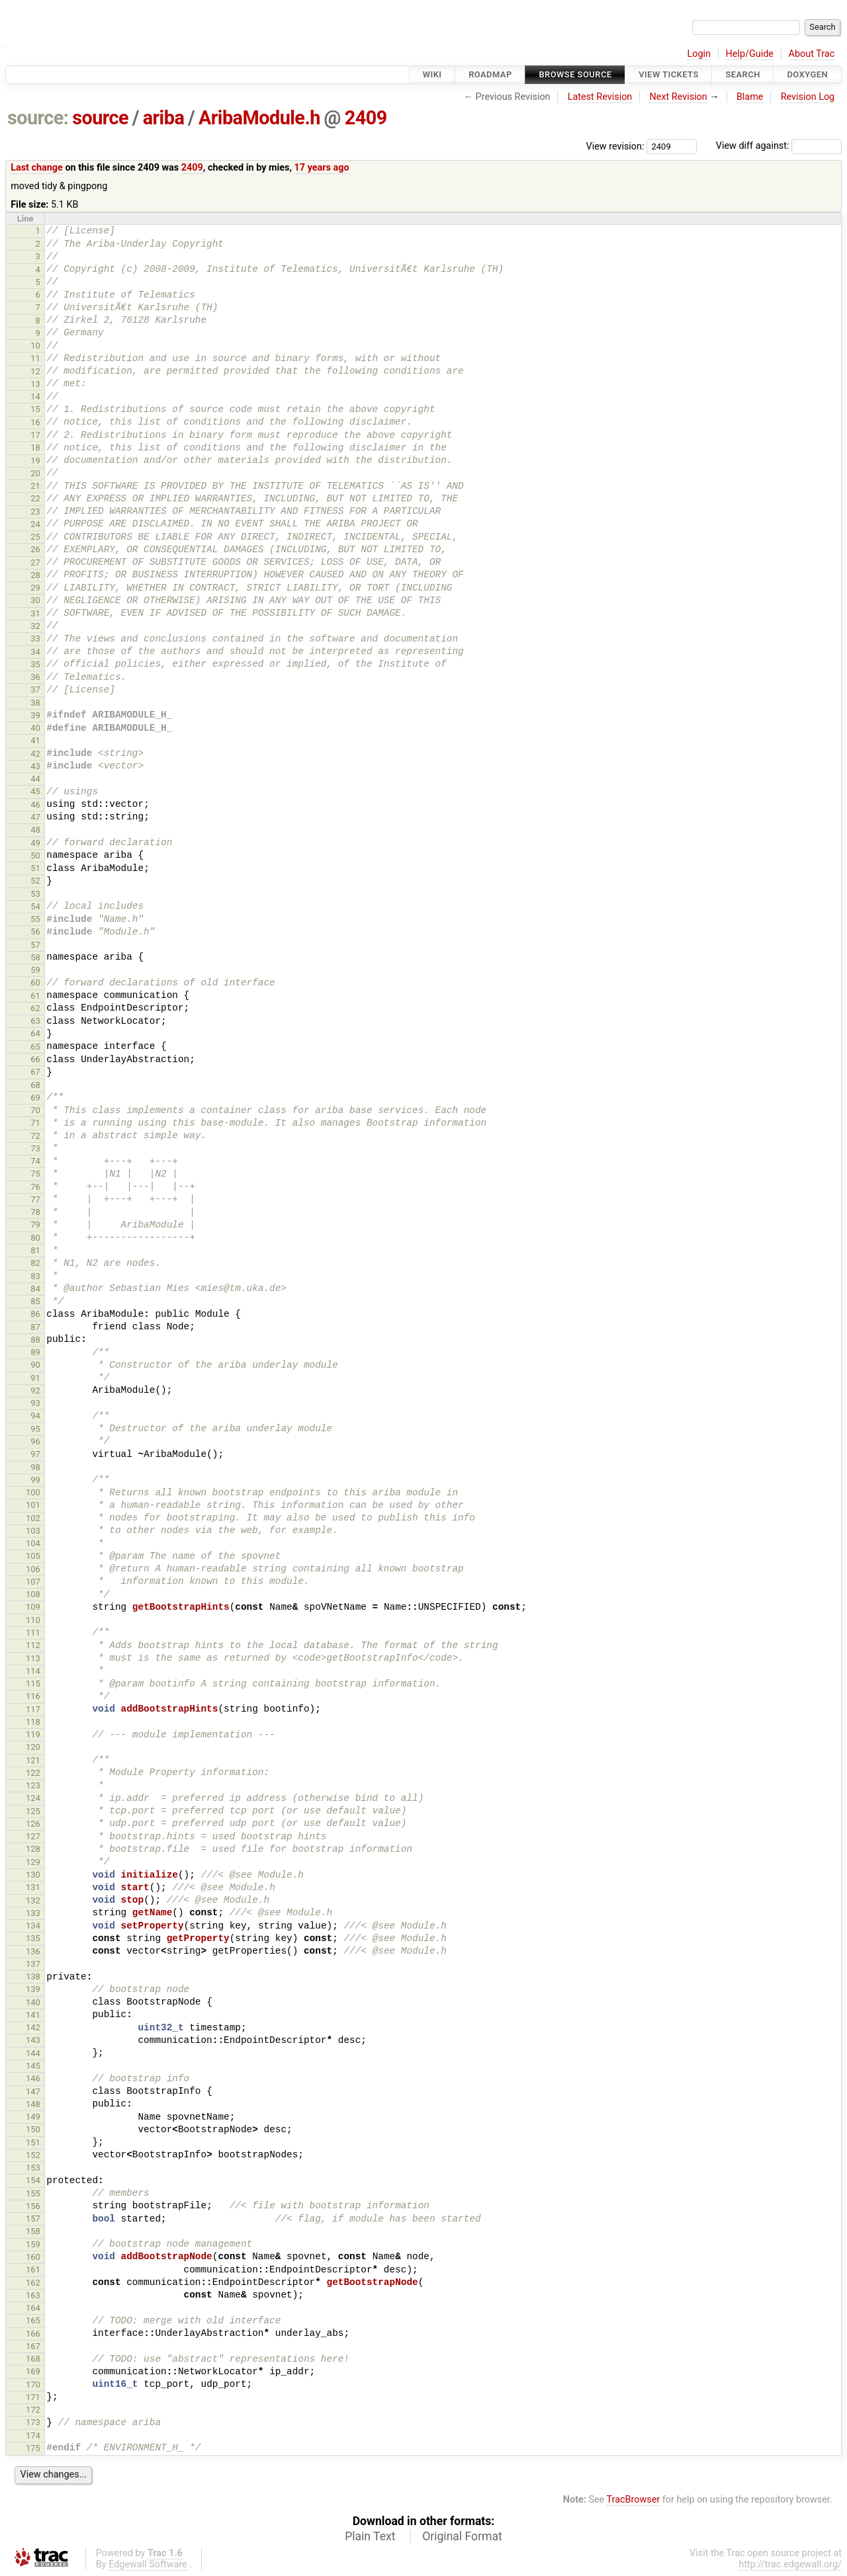 The image size is (847, 2576). What do you see at coordinates (35, 1059) in the screenshot?
I see `66` at bounding box center [35, 1059].